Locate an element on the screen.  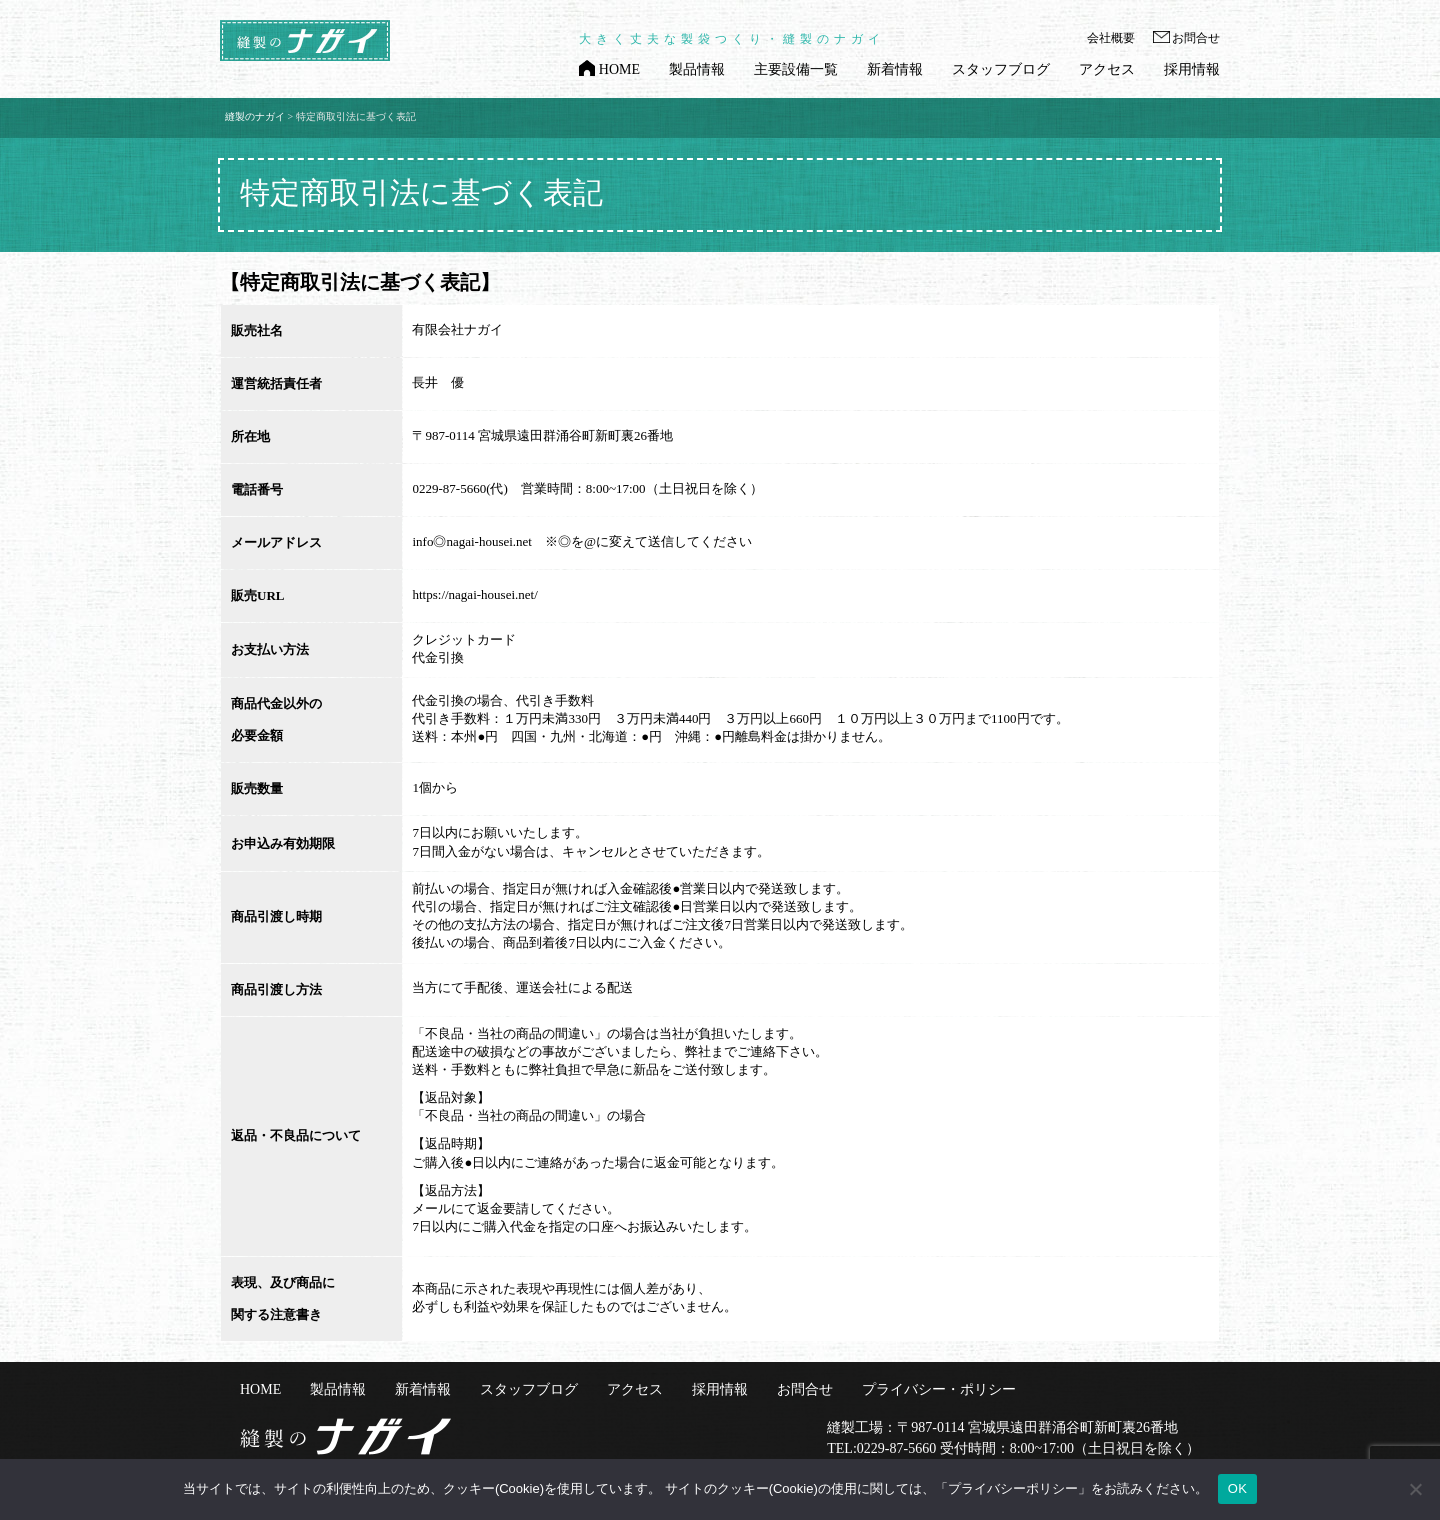
製品情報 is located at coordinates (697, 70).